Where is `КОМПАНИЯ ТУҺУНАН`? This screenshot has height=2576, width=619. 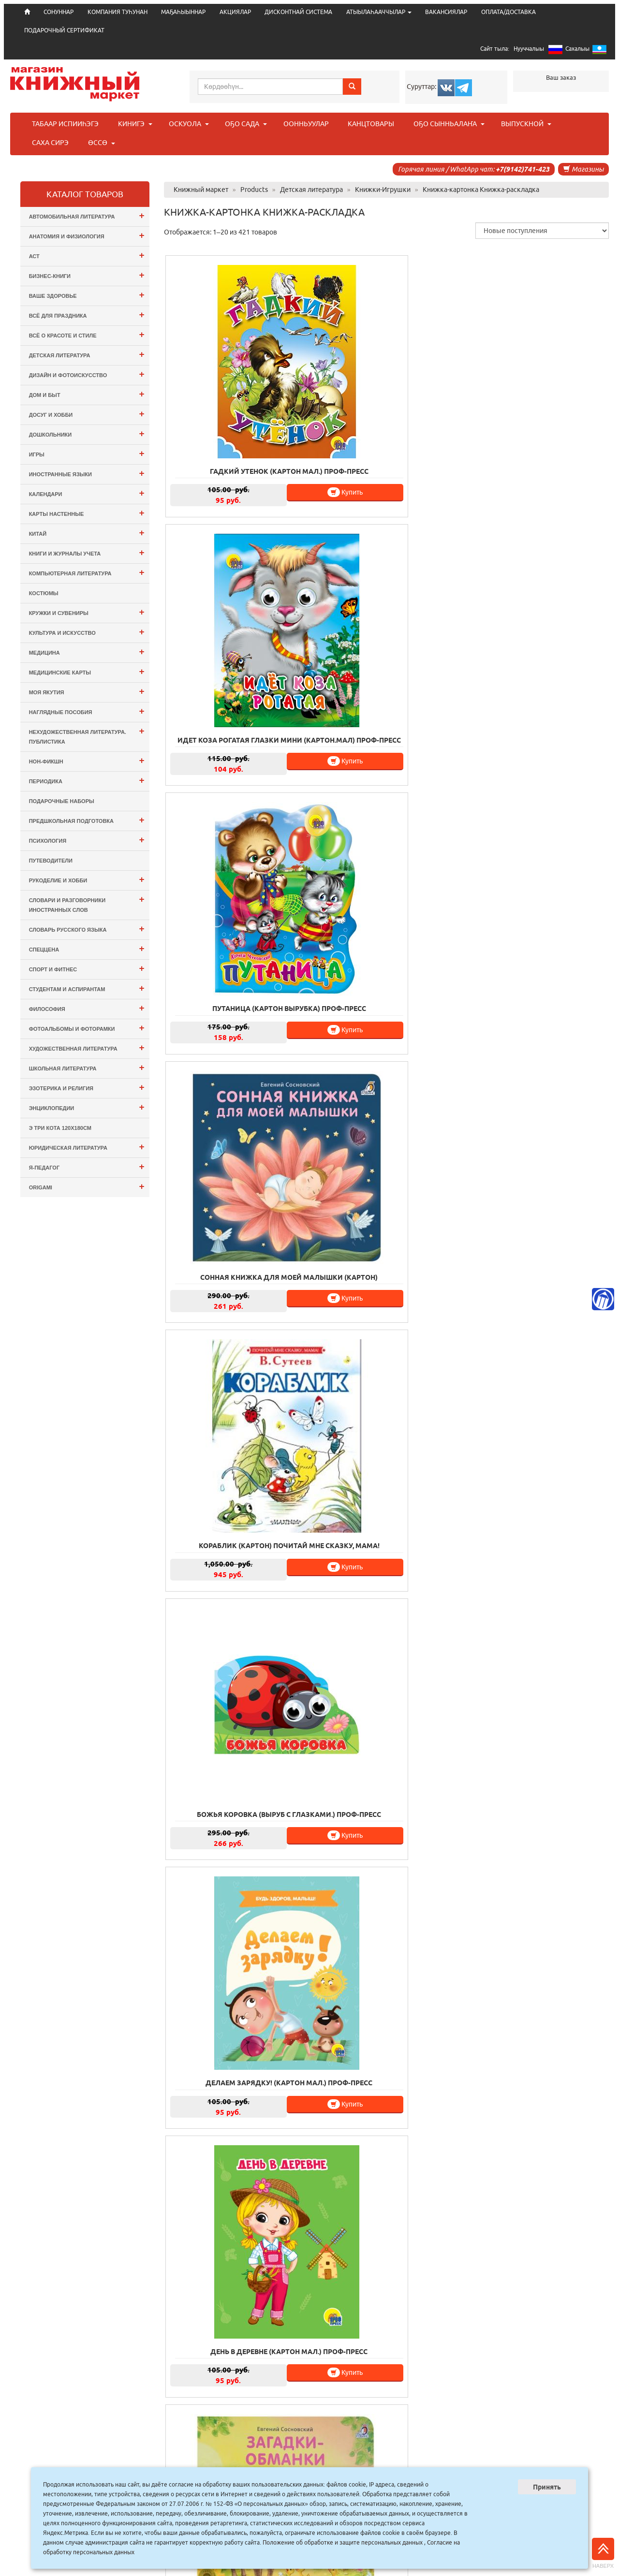 КОМПАНИЯ ТУҺУНАН is located at coordinates (117, 12).